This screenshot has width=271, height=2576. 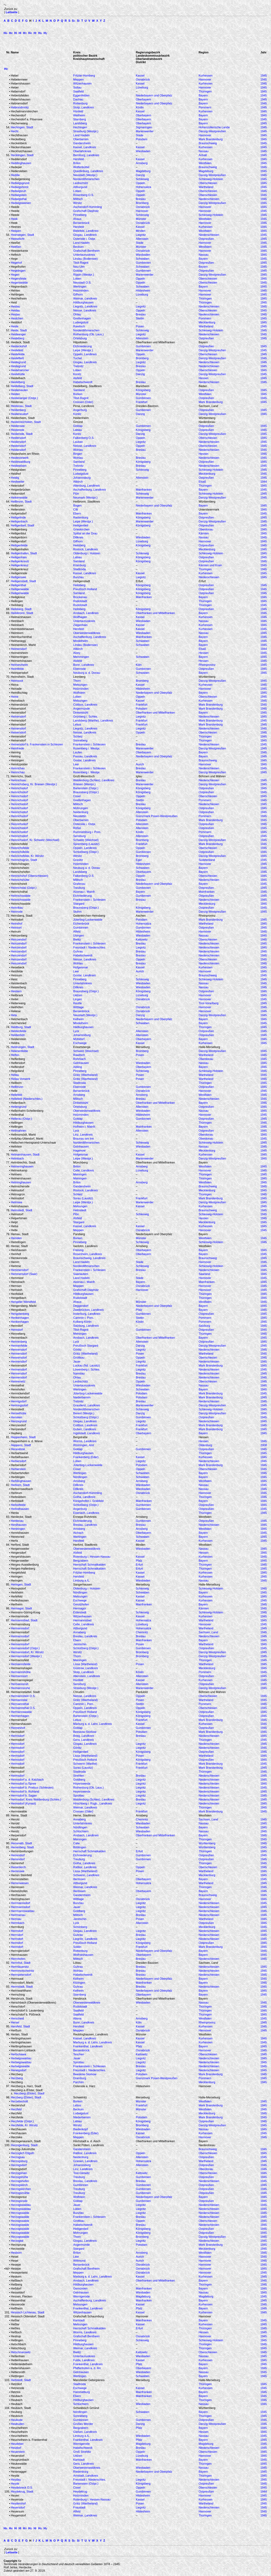 I want to click on Heimsoot, so click(x=17, y=680).